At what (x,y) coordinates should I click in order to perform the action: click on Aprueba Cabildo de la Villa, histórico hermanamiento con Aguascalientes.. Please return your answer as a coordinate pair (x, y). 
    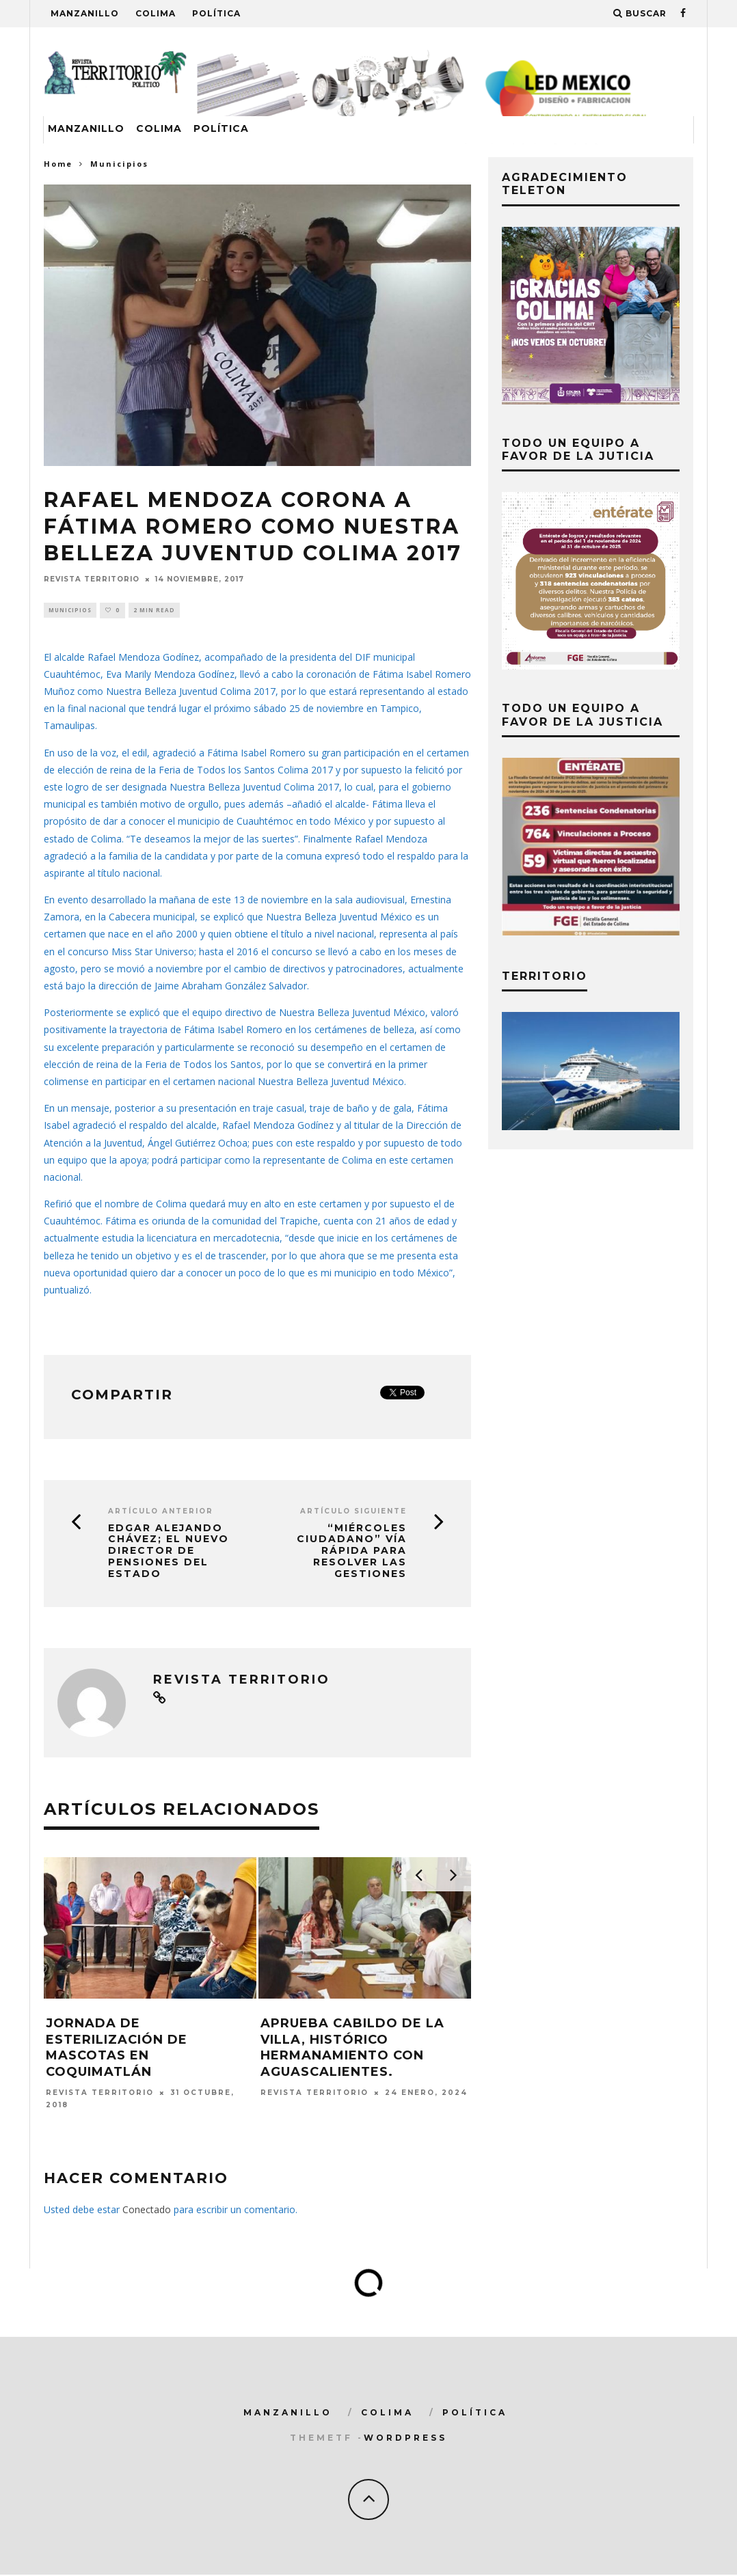
    Looking at the image, I should click on (352, 2048).